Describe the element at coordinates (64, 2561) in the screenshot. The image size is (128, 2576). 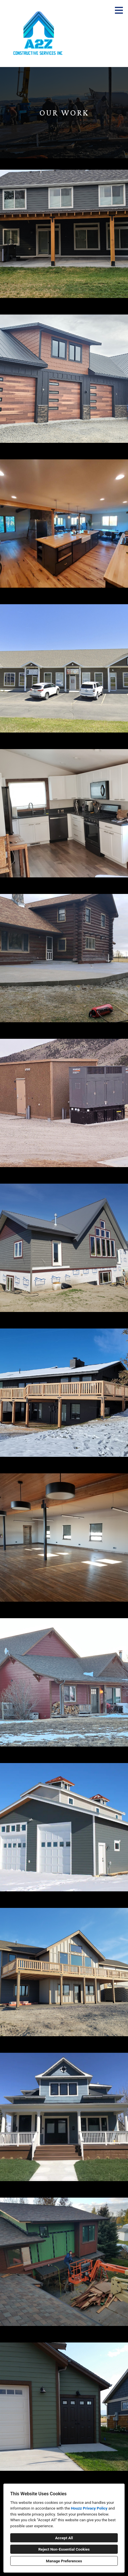
I see `Manage Preferences` at that location.